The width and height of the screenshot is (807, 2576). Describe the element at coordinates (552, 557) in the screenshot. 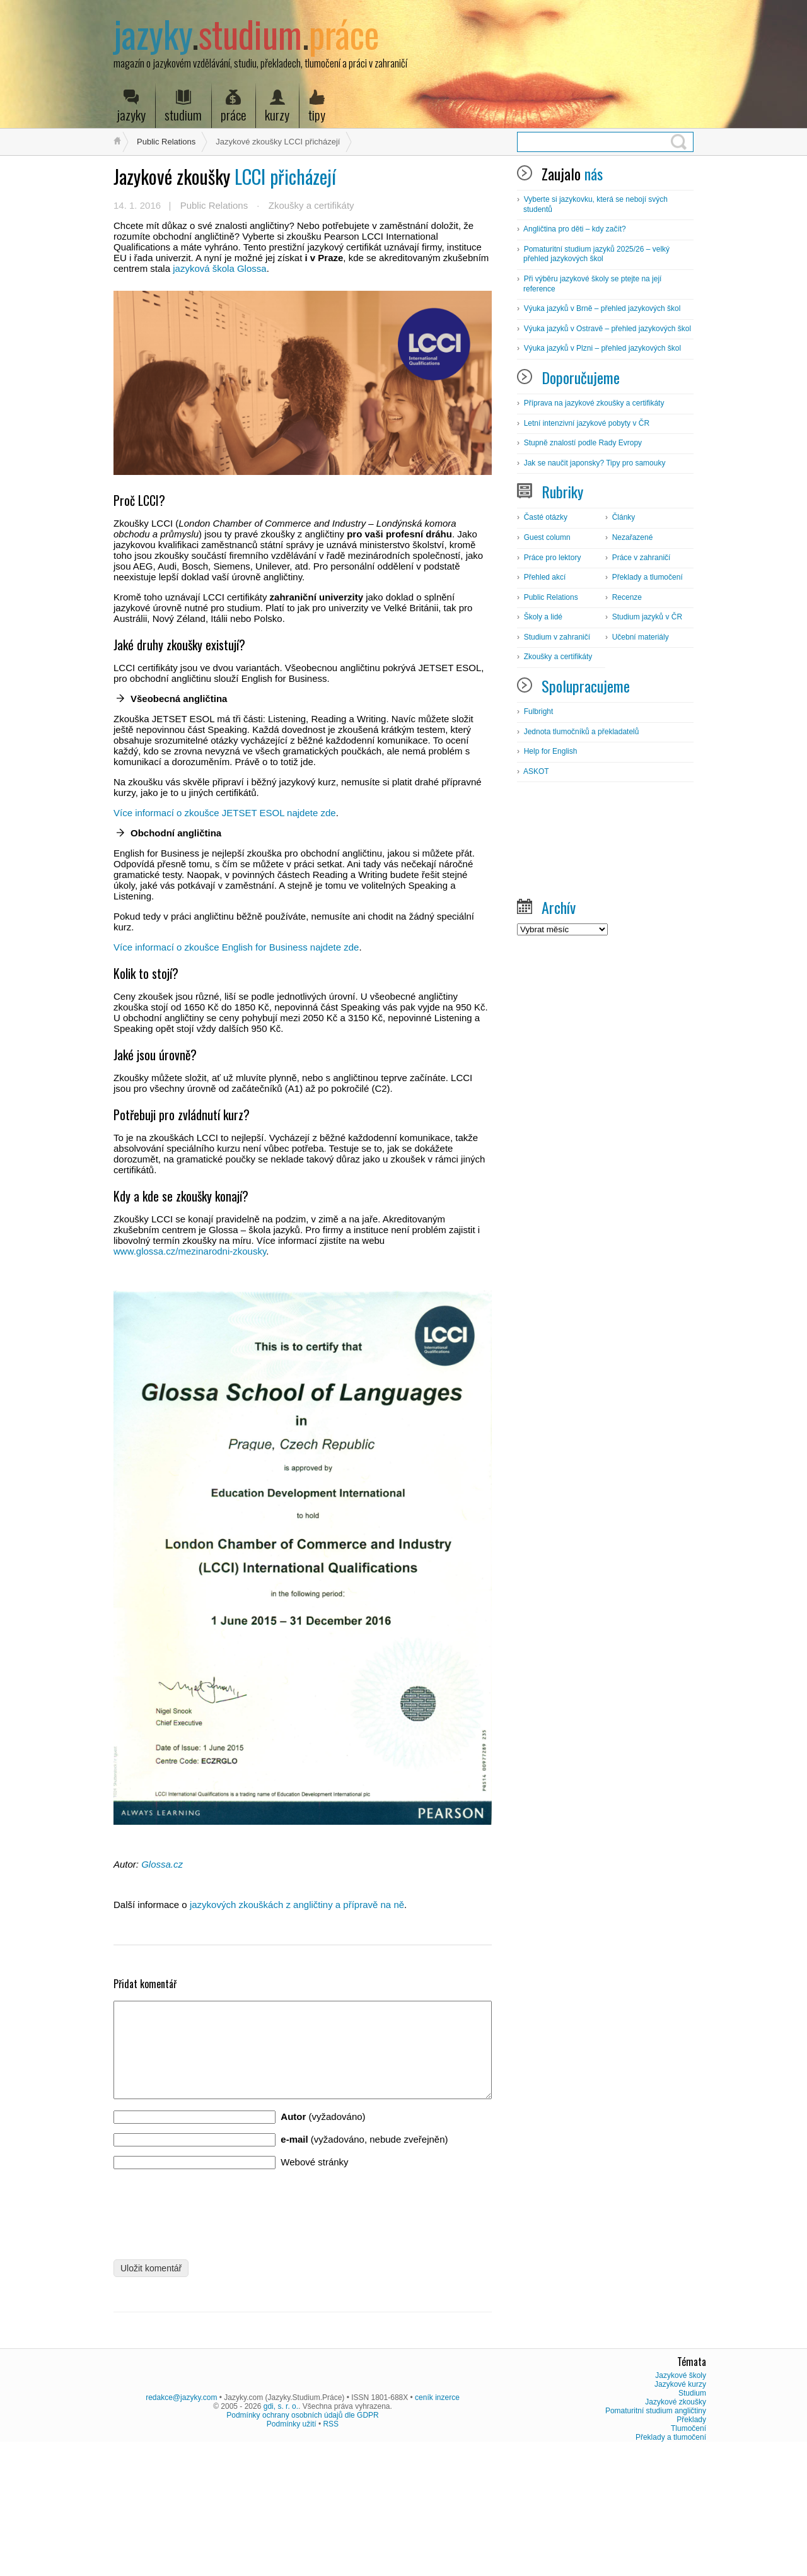

I see `Práce pro lektory` at that location.